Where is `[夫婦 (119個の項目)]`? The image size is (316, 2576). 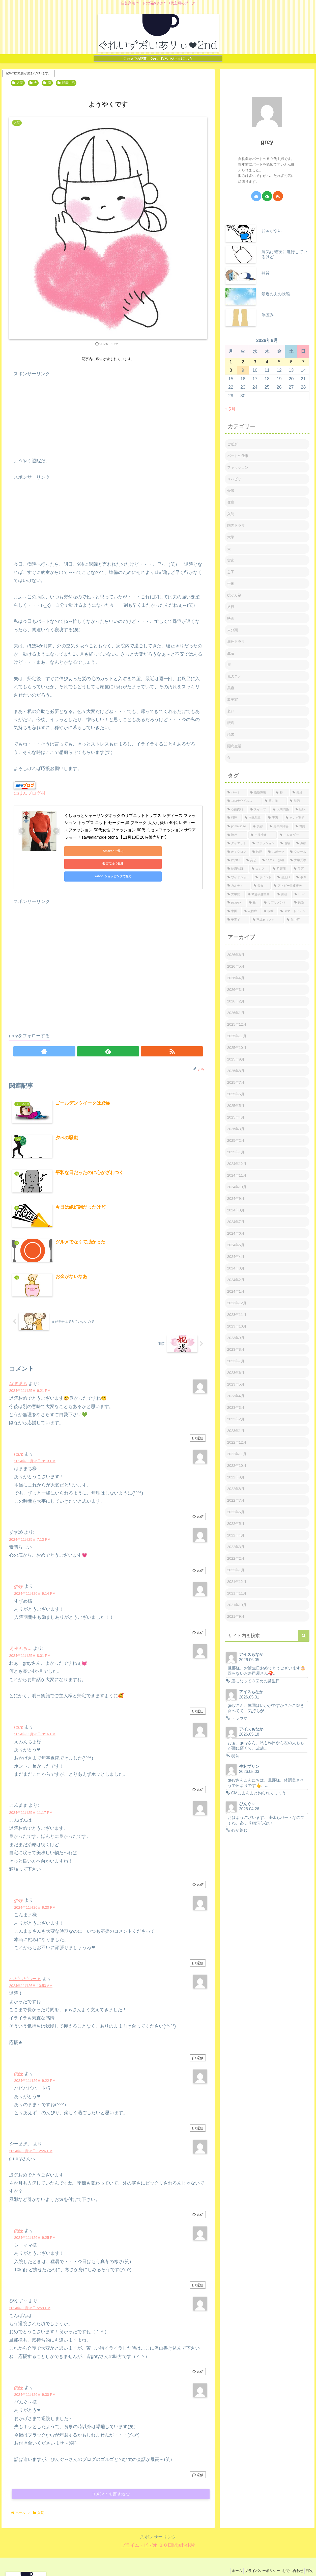
[夫婦 (119個の項目)] is located at coordinates (299, 792).